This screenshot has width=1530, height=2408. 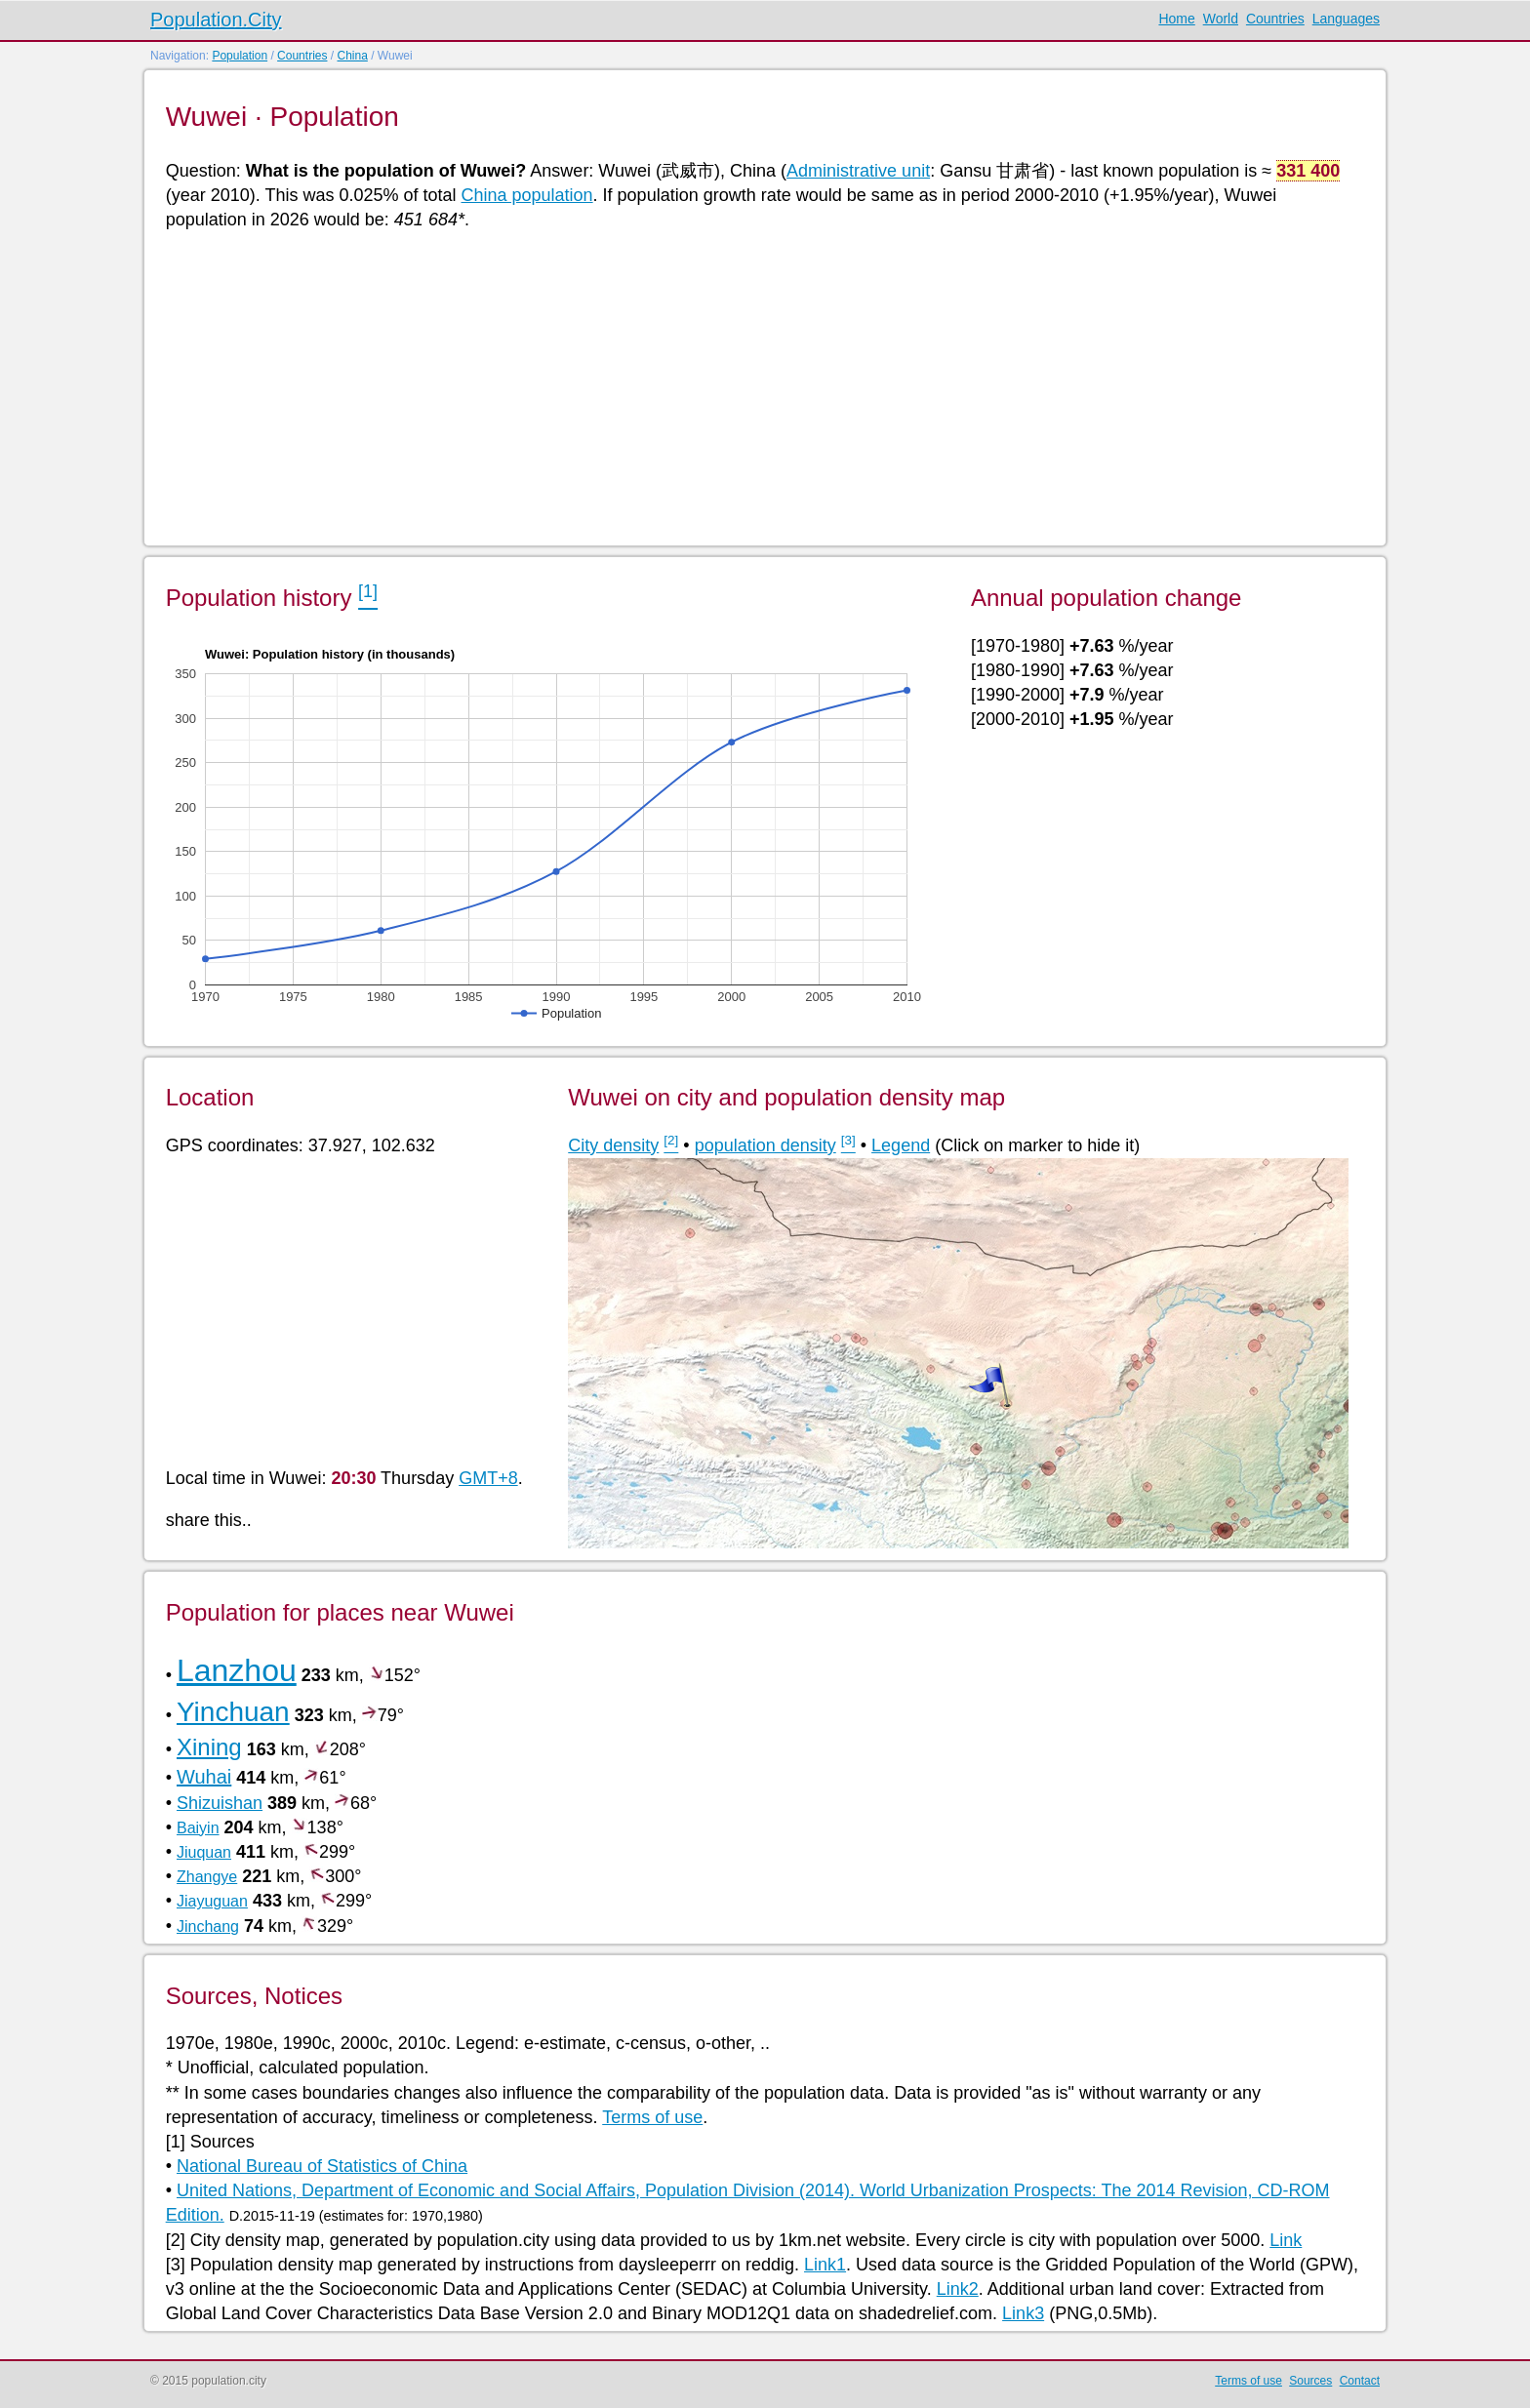 I want to click on Terms of use, so click(x=652, y=2117).